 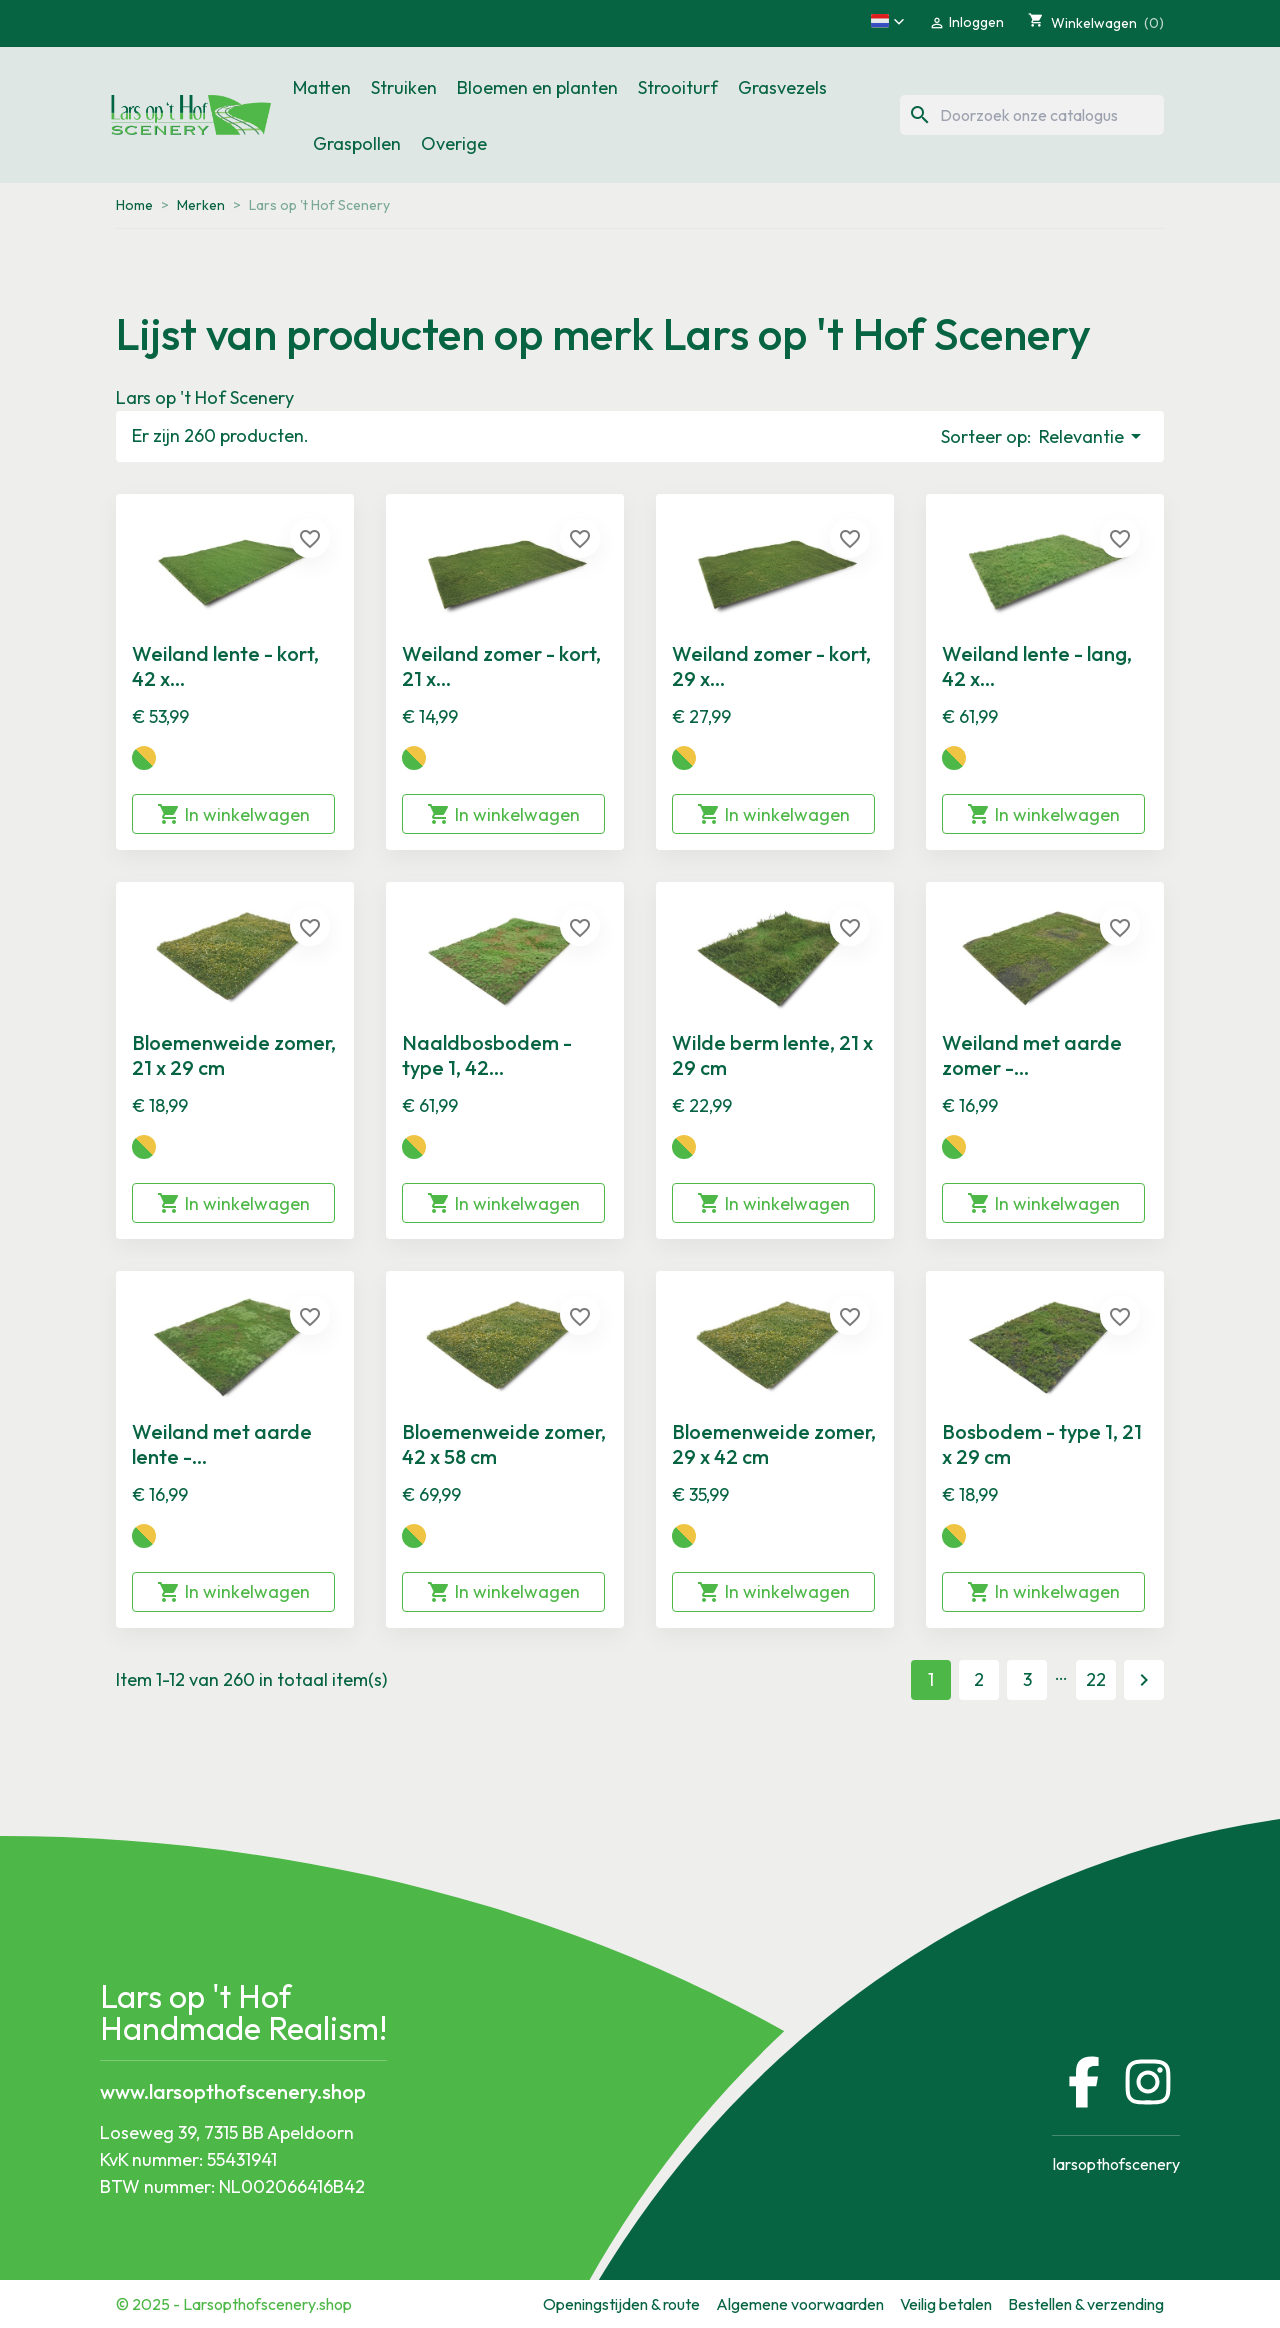 What do you see at coordinates (946, 2304) in the screenshot?
I see `Veilig betalen` at bounding box center [946, 2304].